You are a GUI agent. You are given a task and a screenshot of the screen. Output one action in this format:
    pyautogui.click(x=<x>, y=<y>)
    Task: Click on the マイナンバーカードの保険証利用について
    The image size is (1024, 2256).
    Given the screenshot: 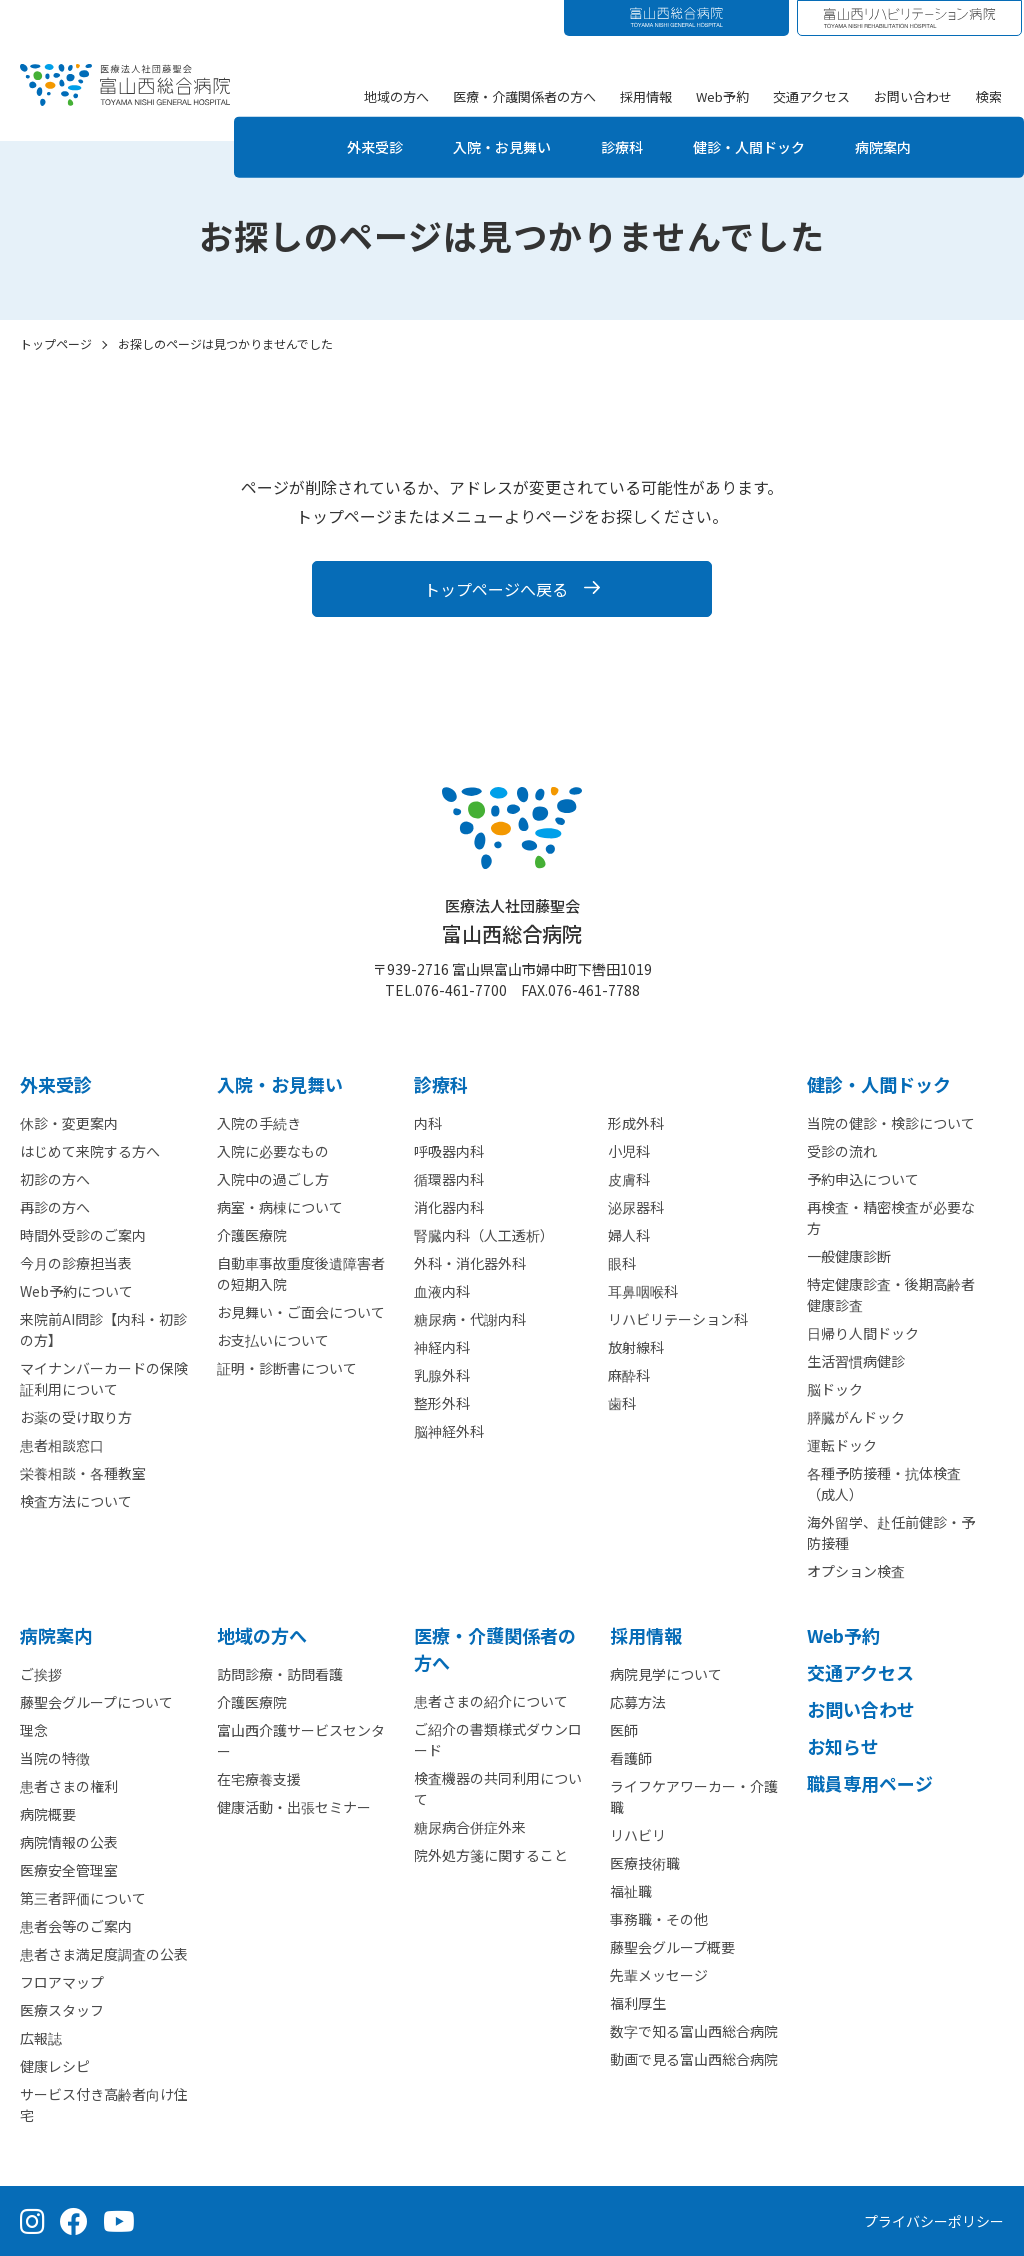 What is the action you would take?
    pyautogui.click(x=104, y=1378)
    